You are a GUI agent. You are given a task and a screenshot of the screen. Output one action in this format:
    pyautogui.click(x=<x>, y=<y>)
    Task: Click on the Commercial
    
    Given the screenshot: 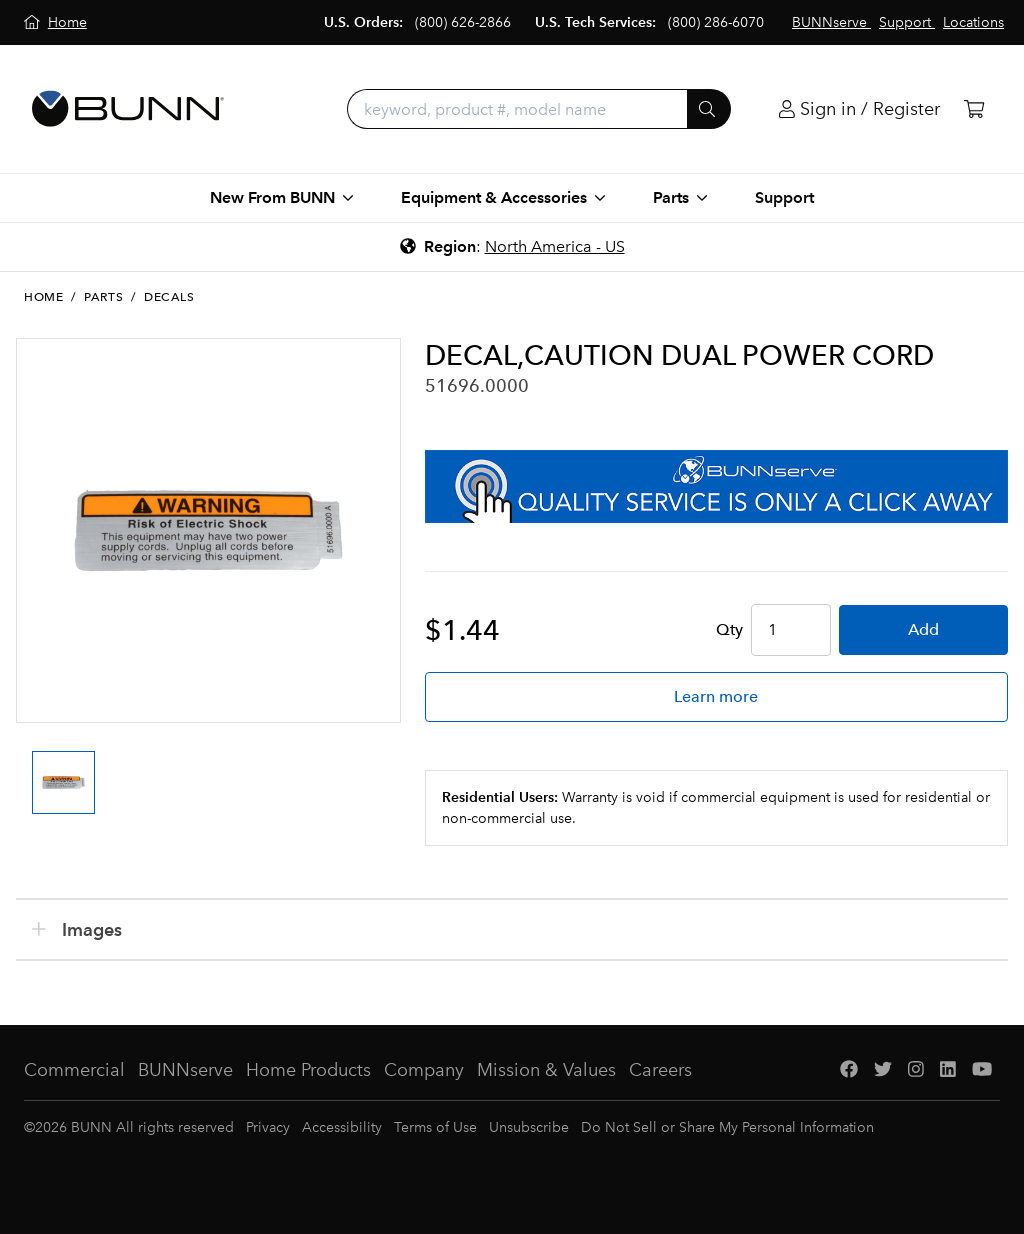 What is the action you would take?
    pyautogui.click(x=74, y=1070)
    